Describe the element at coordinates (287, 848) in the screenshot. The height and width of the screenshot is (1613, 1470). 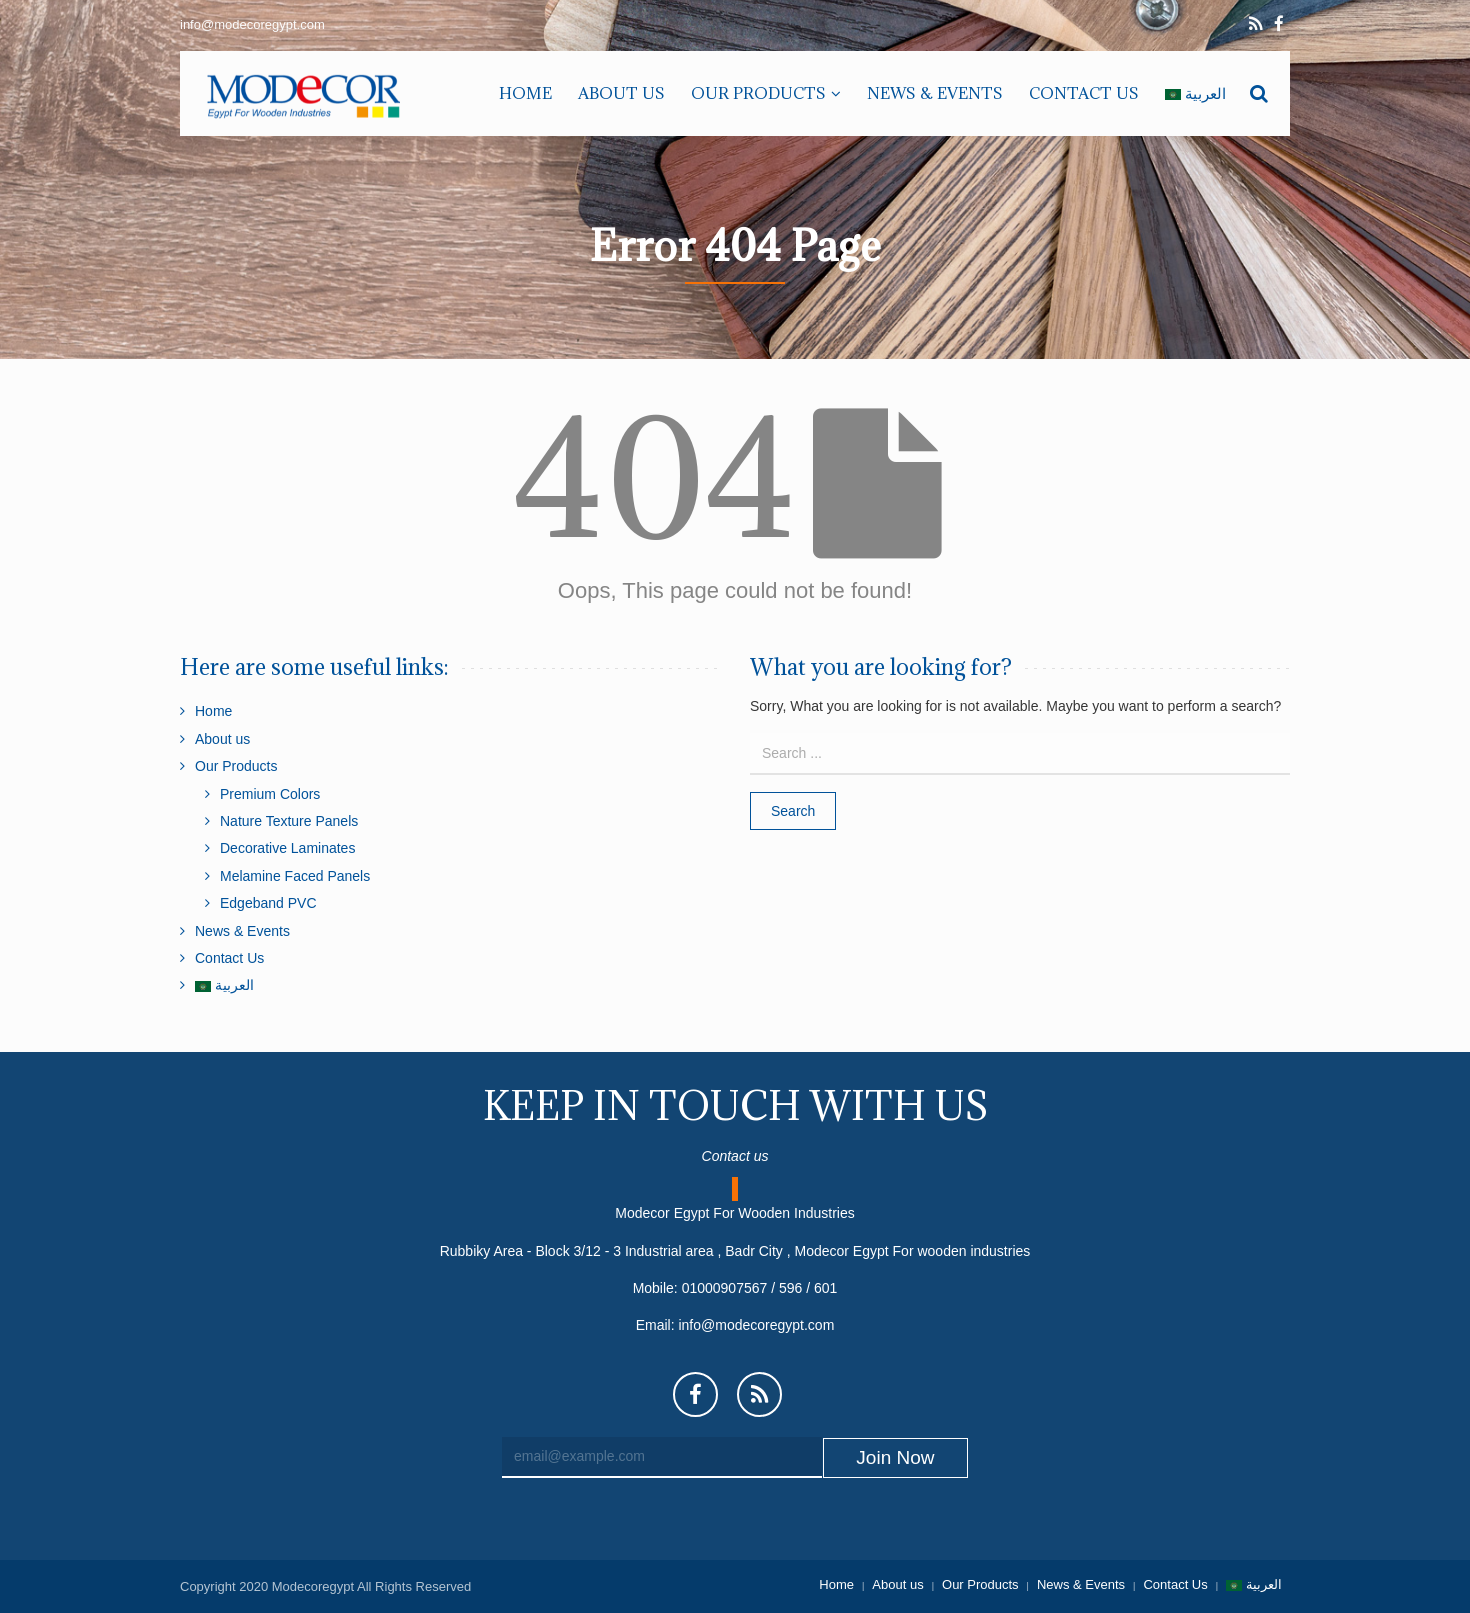
I see `Decorative Laminates` at that location.